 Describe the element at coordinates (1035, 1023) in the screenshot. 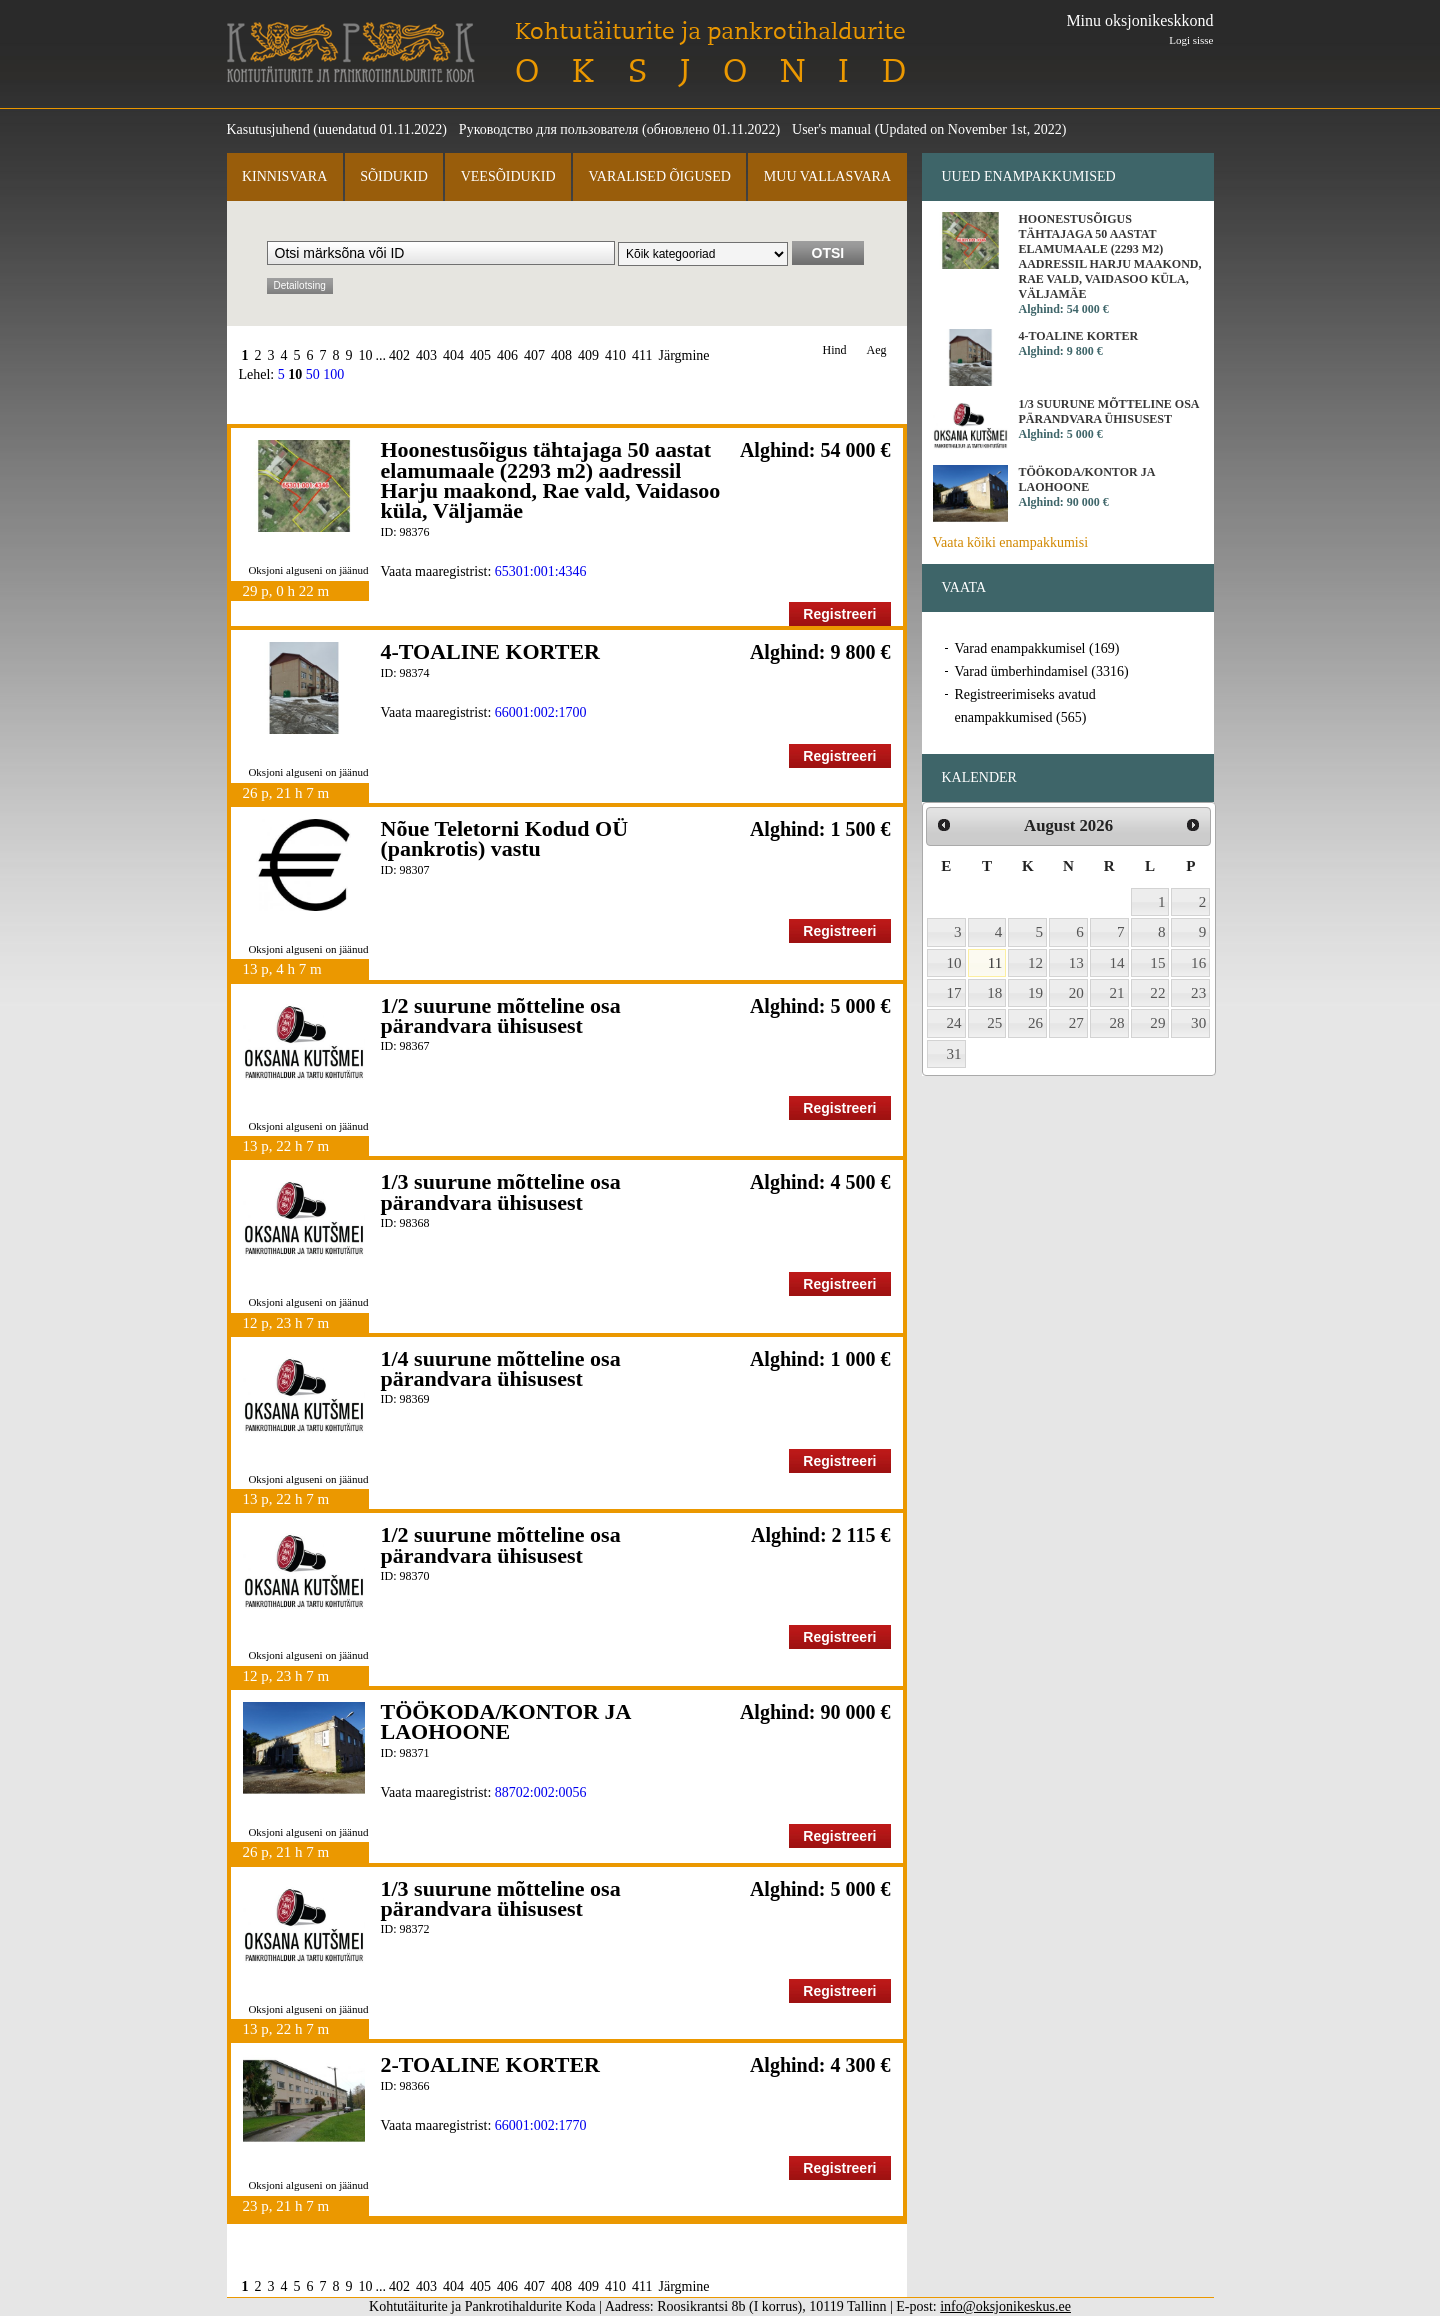

I see `26` at that location.